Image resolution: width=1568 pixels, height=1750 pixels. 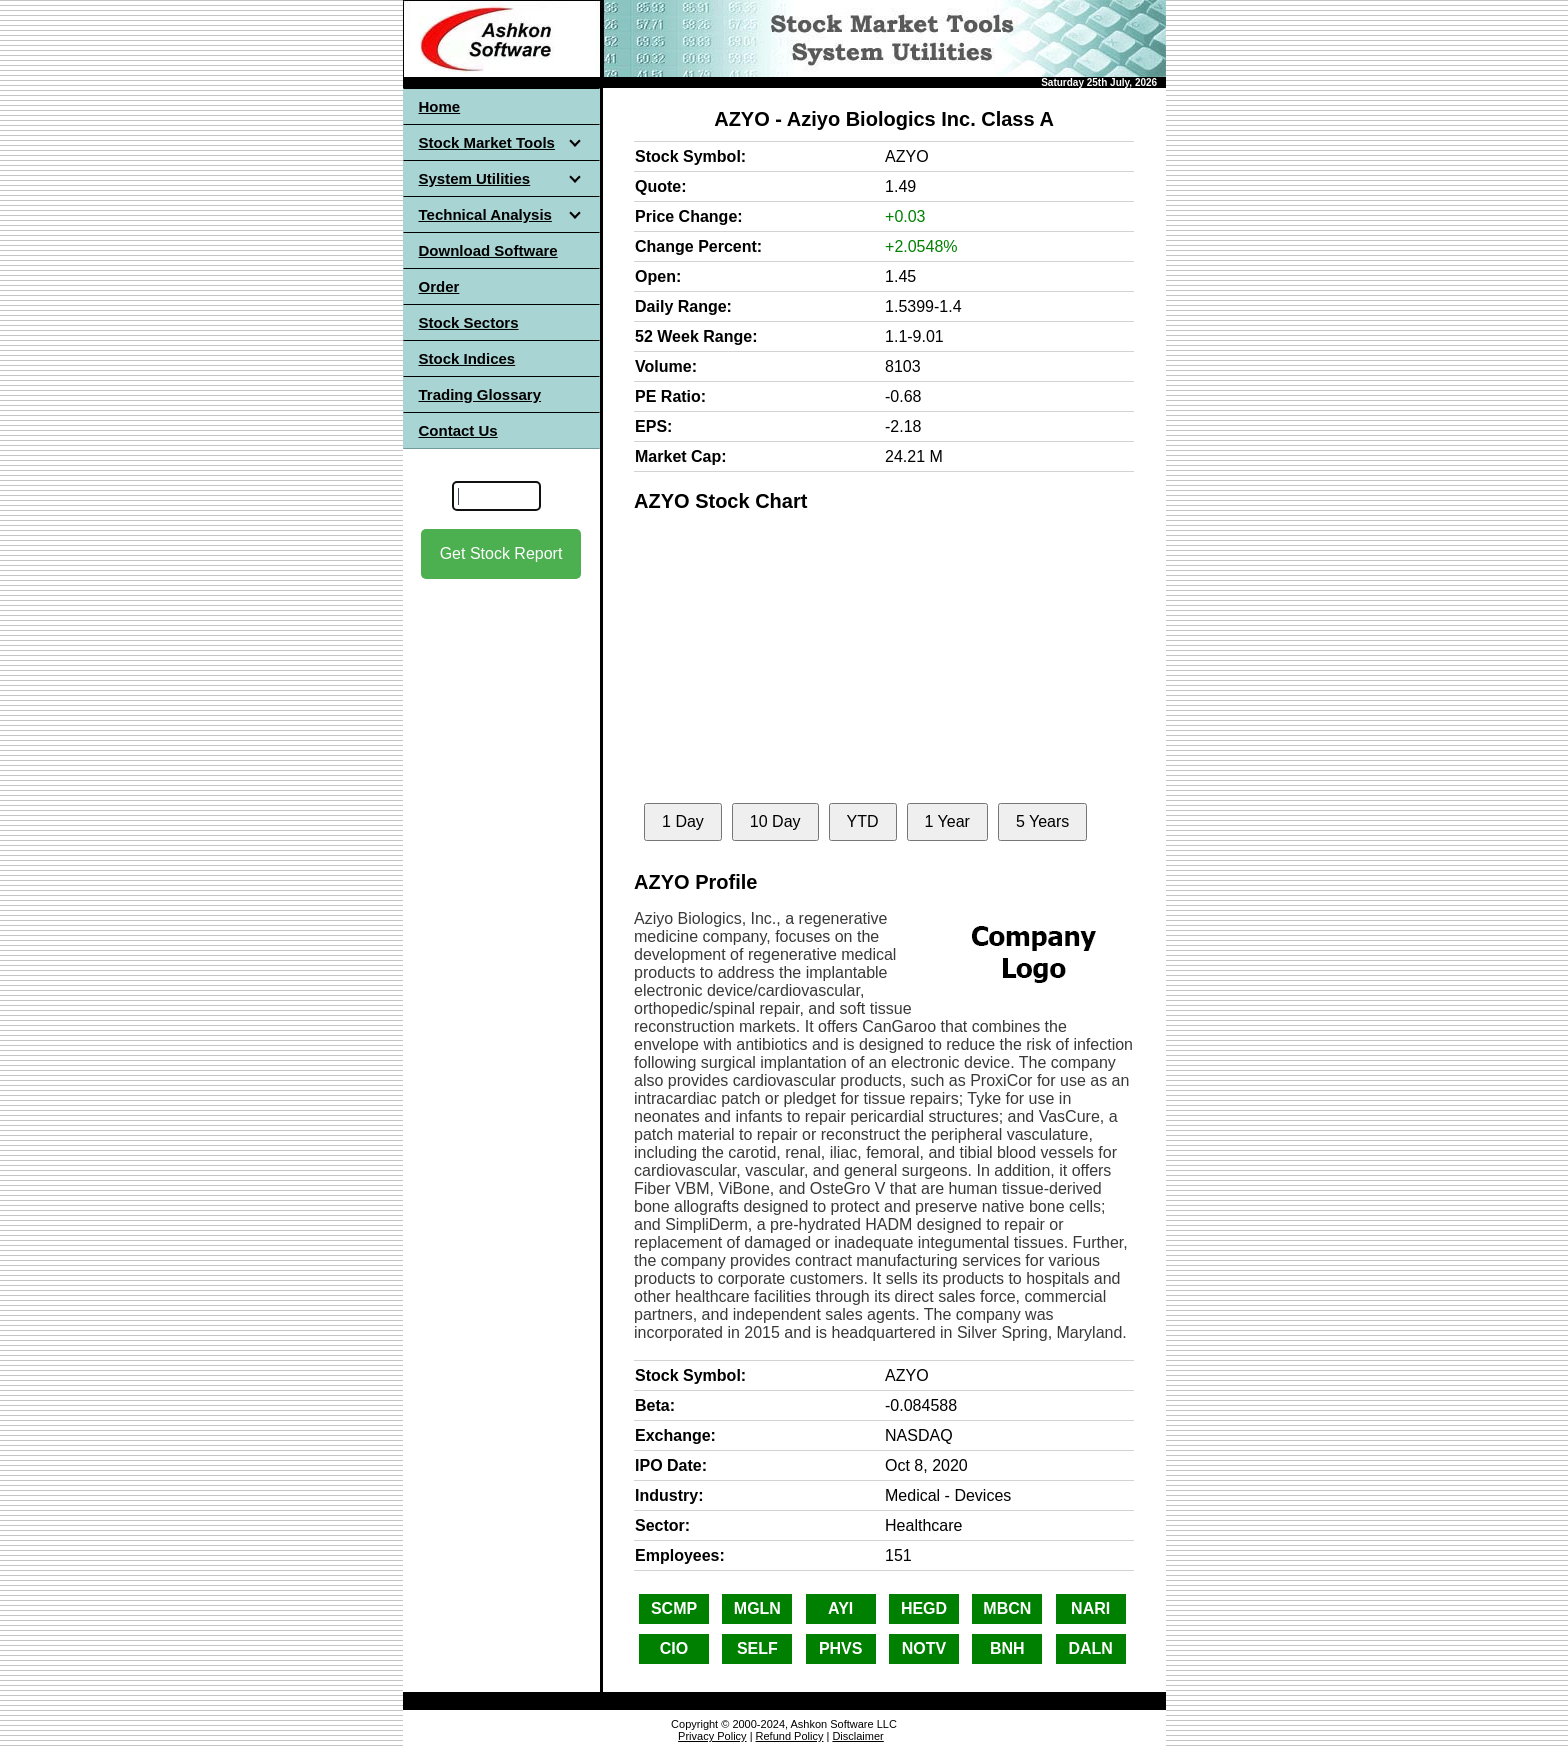 I want to click on Privacy Policy, so click(x=712, y=1736).